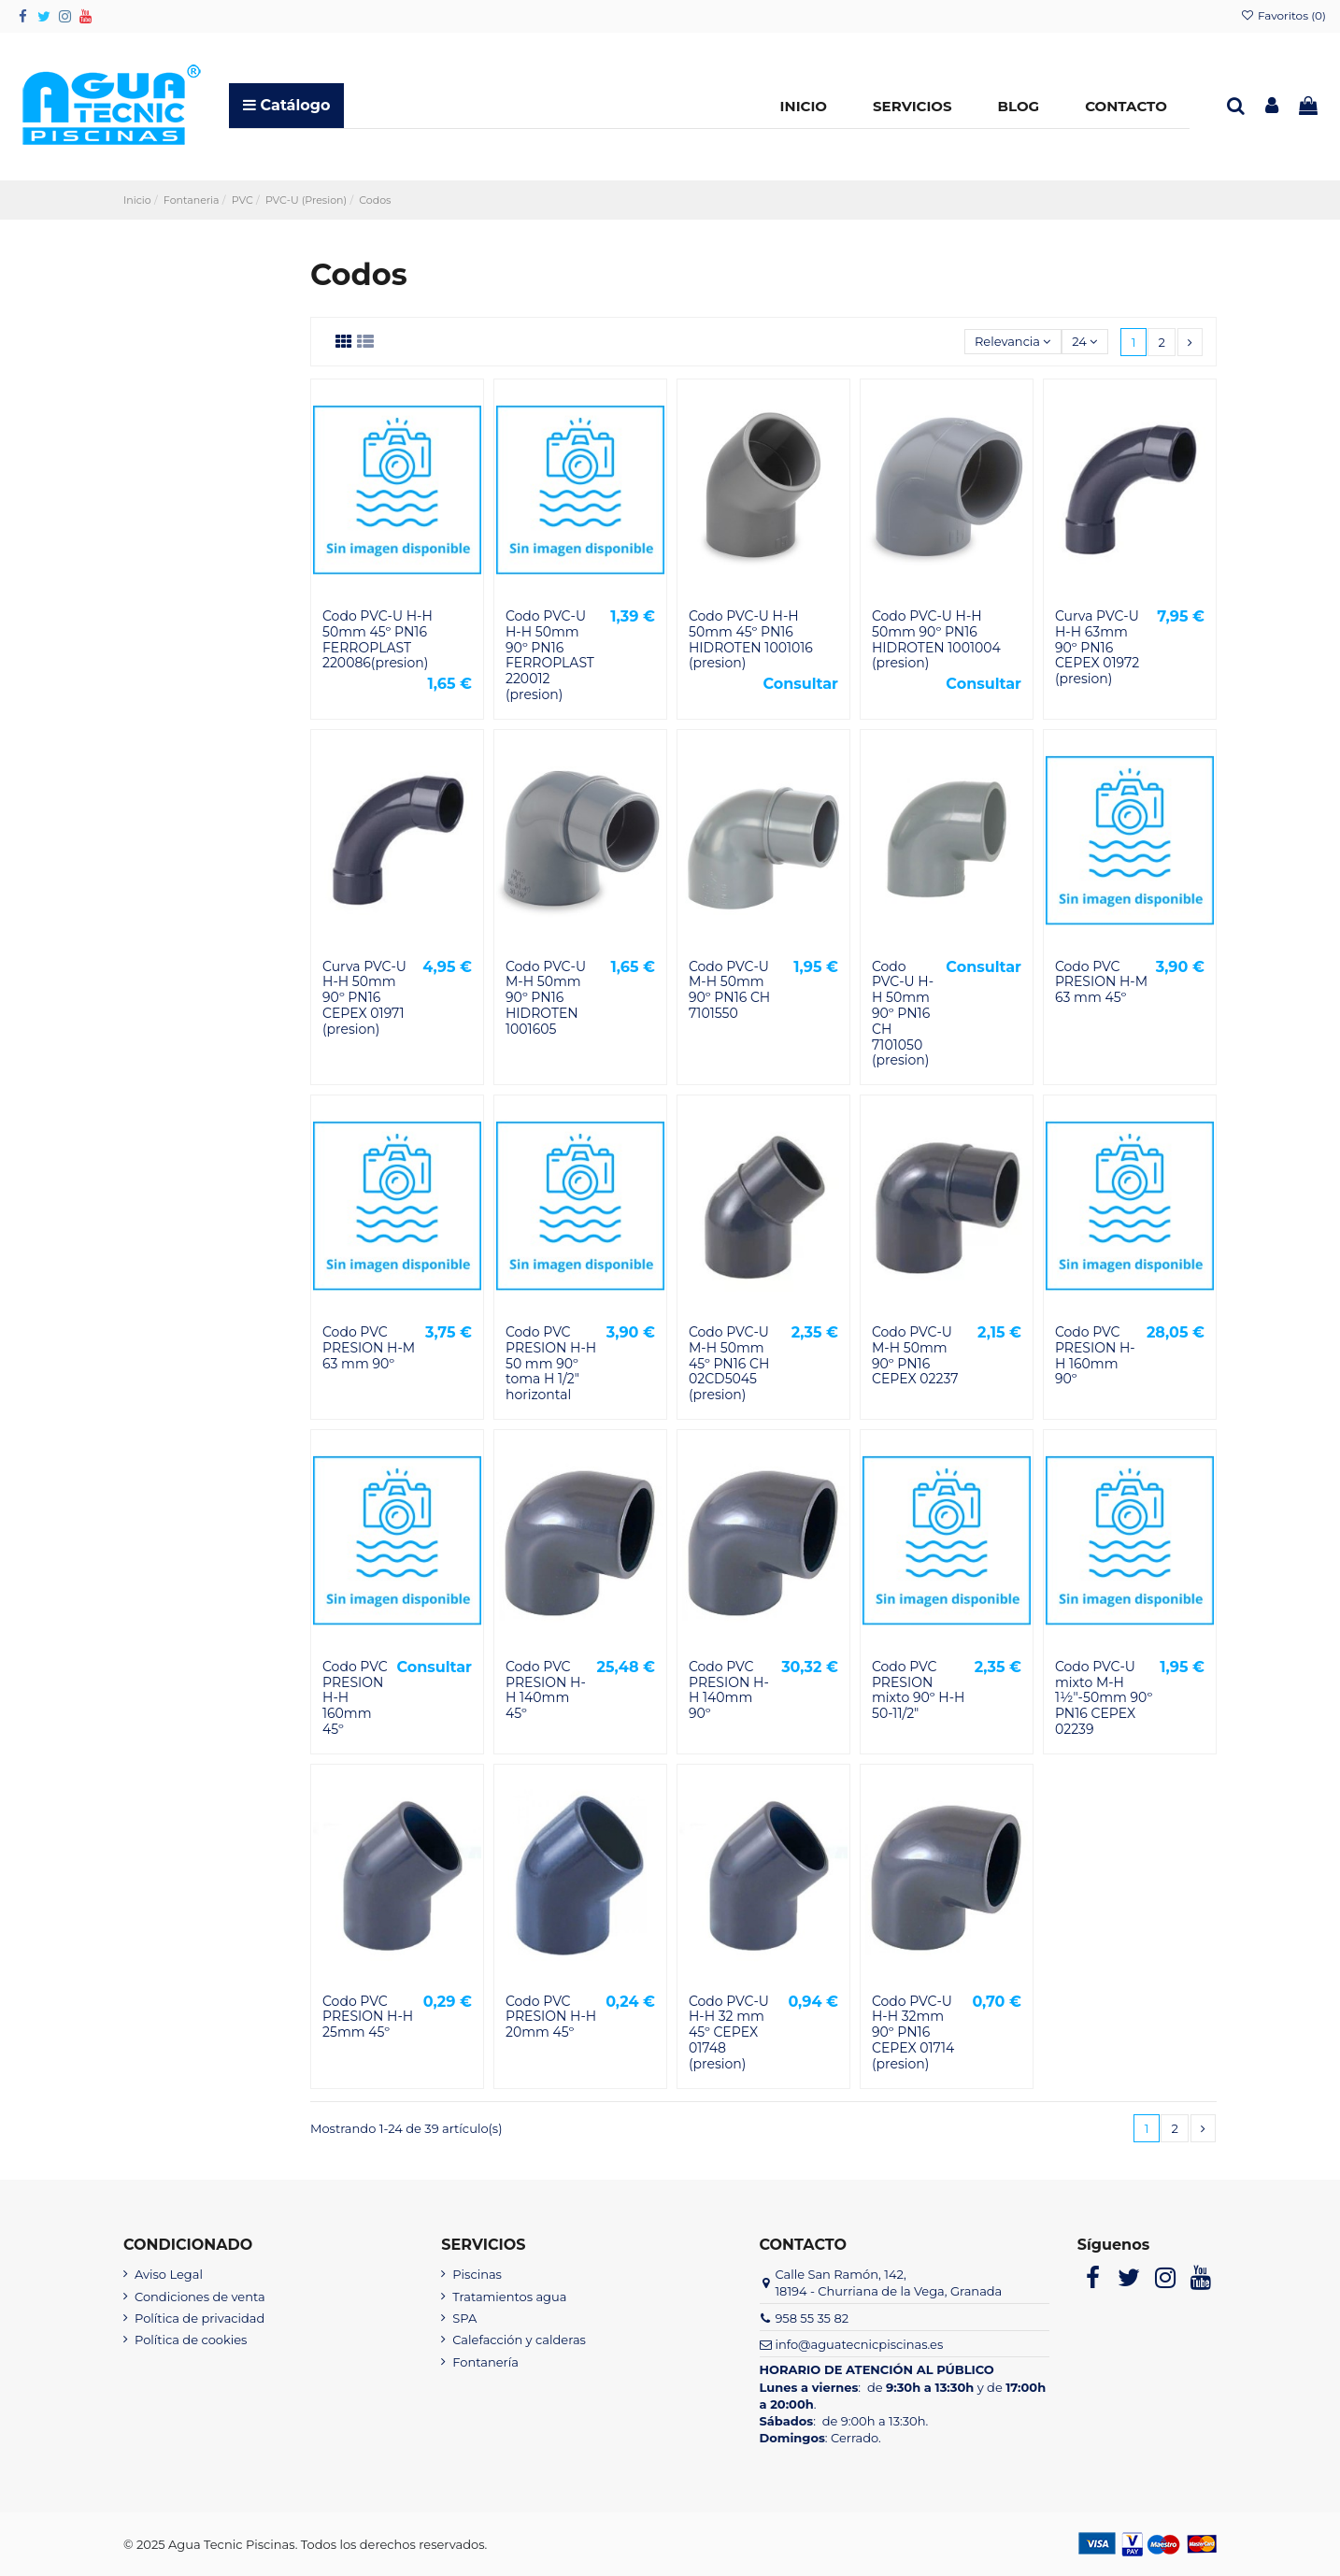 The width and height of the screenshot is (1340, 2576). I want to click on Codo PVC-U H-H 50mm 90º PN16 FERROPLAST 220012 (presion), so click(550, 655).